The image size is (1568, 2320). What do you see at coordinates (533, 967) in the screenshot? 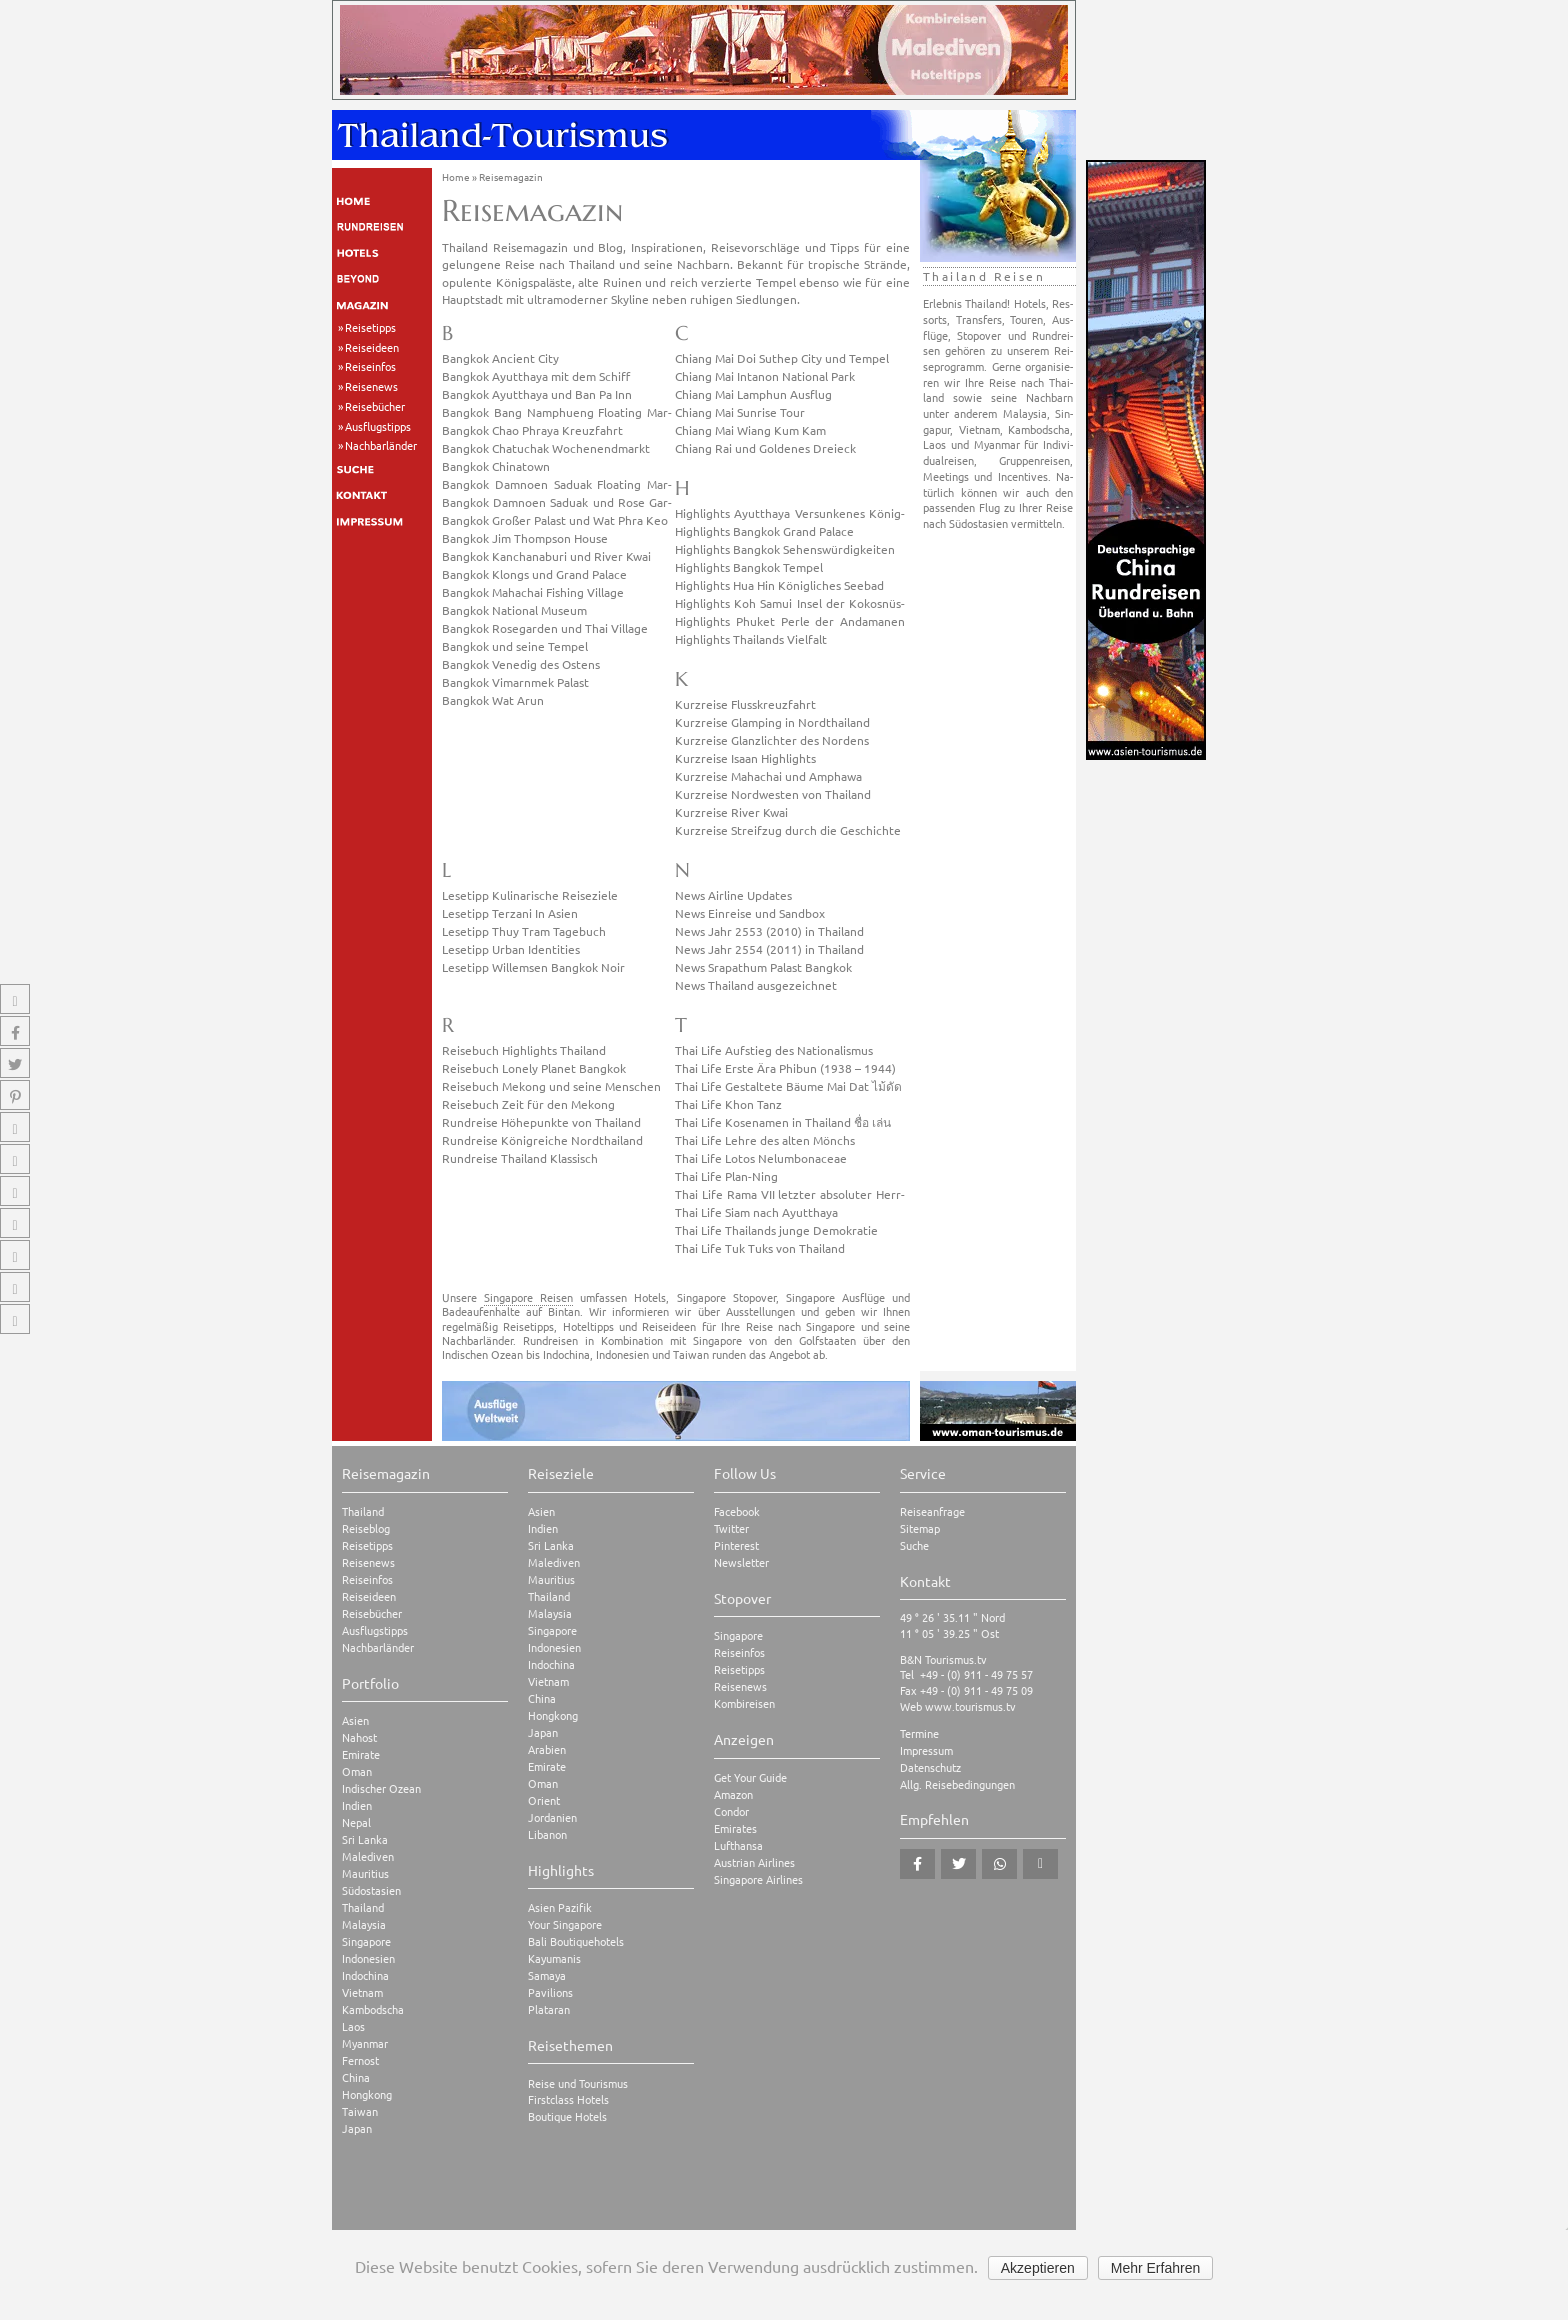
I see `Le­se­tipp Wil­lem­sen Bang­kok Noir` at bounding box center [533, 967].